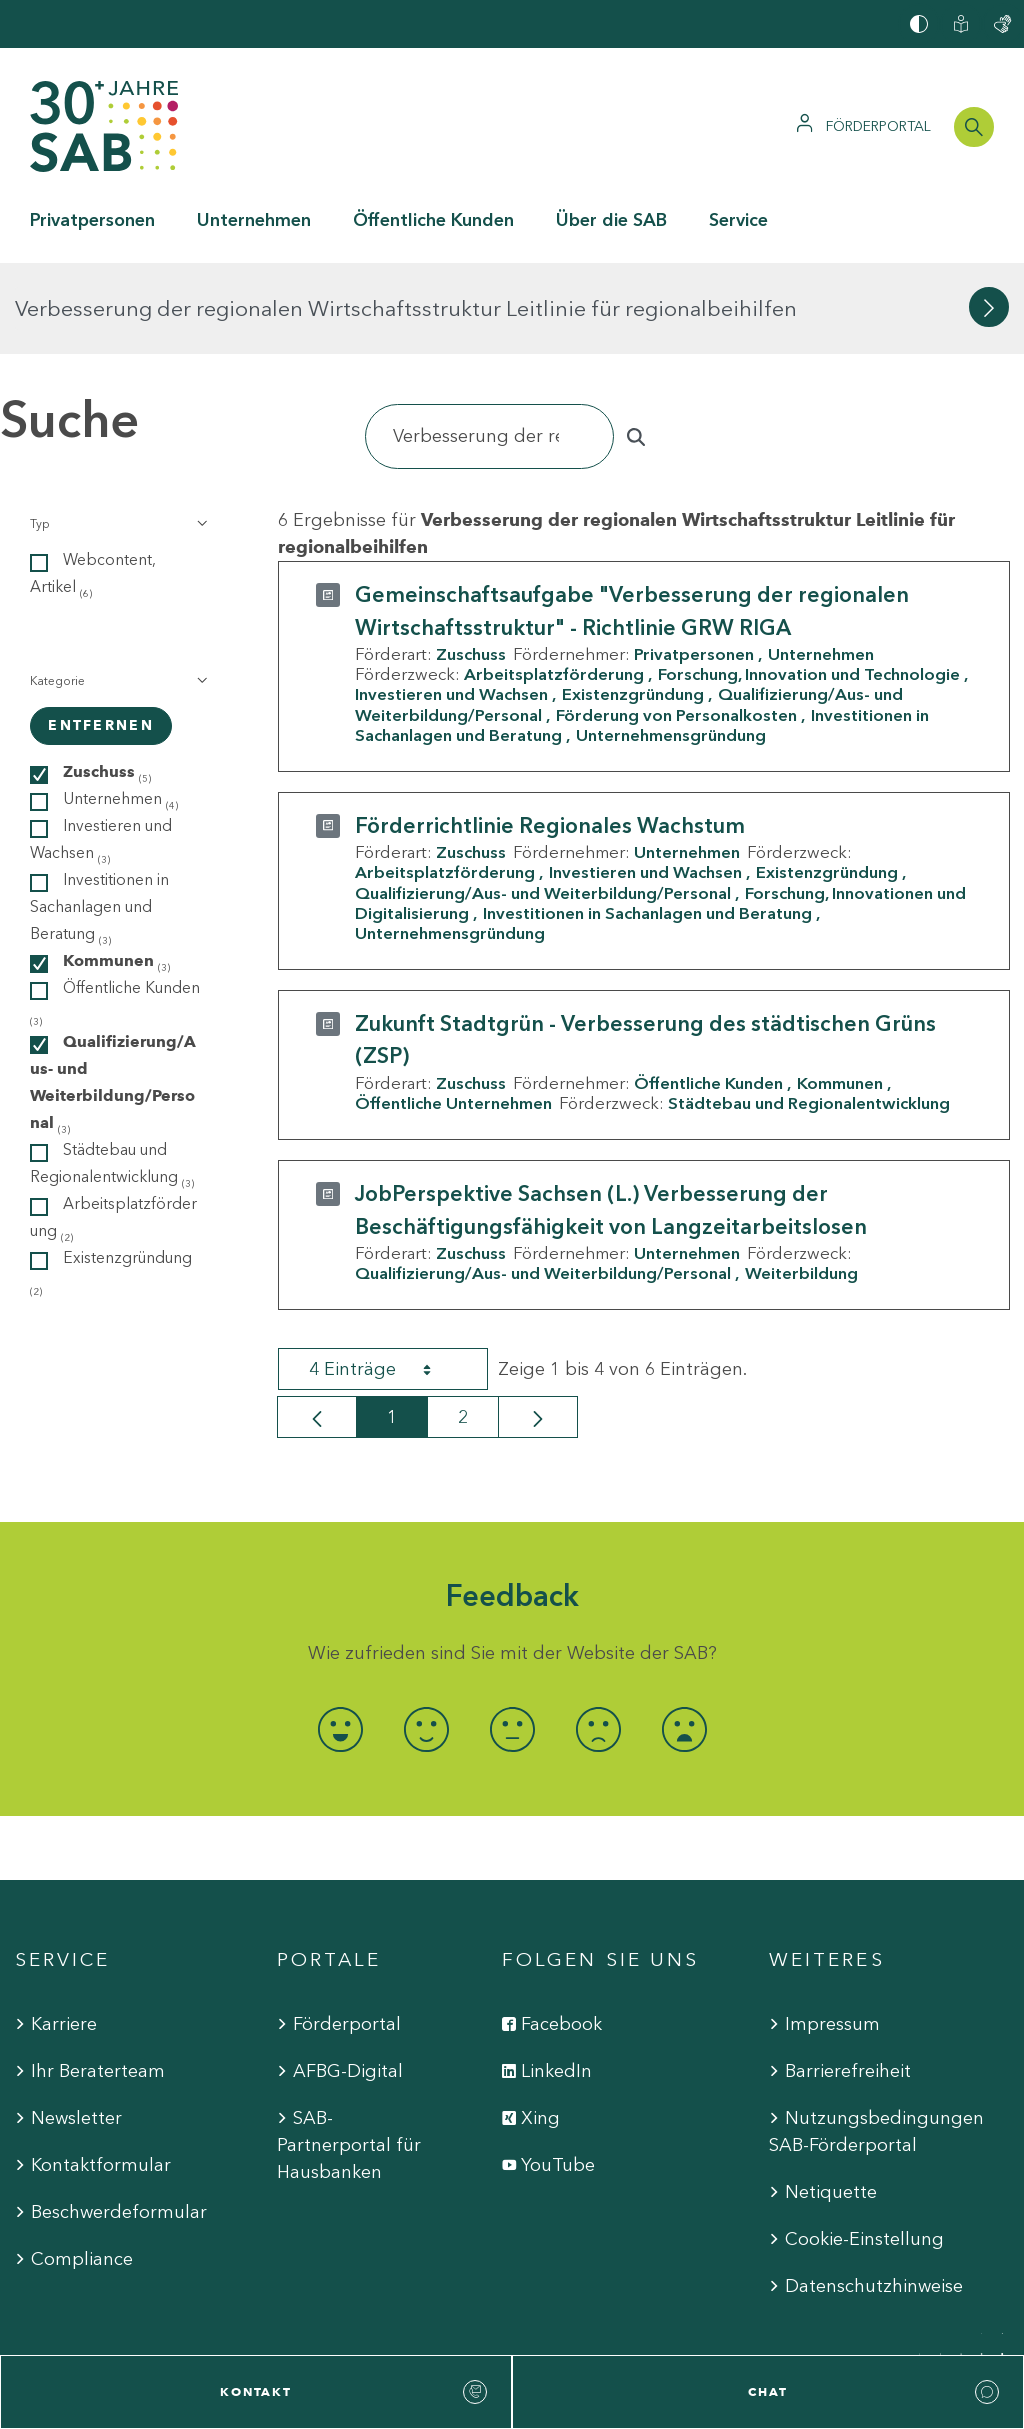 Image resolution: width=1024 pixels, height=2429 pixels. What do you see at coordinates (254, 220) in the screenshot?
I see `Unternehmen [button]` at bounding box center [254, 220].